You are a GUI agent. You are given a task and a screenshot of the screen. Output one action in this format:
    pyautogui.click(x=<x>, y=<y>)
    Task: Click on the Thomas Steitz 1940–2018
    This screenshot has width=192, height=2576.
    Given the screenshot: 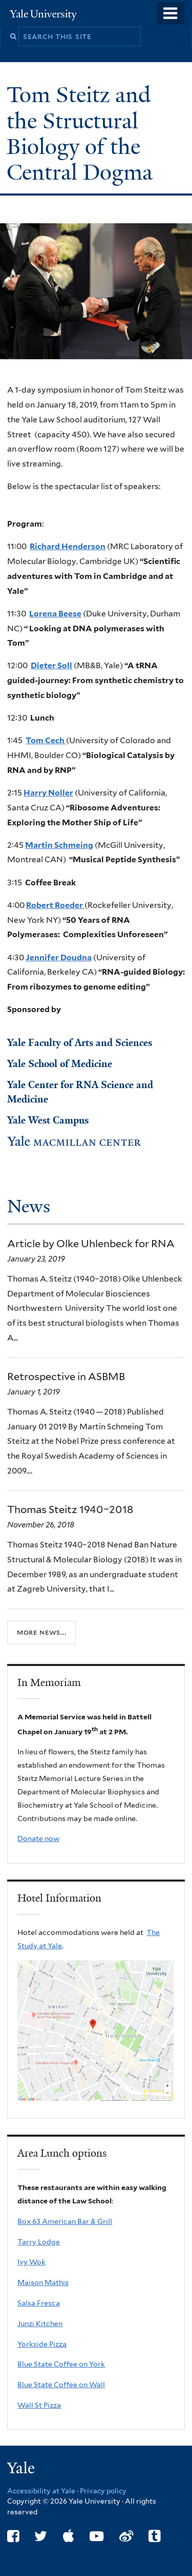 What is the action you would take?
    pyautogui.click(x=70, y=1509)
    